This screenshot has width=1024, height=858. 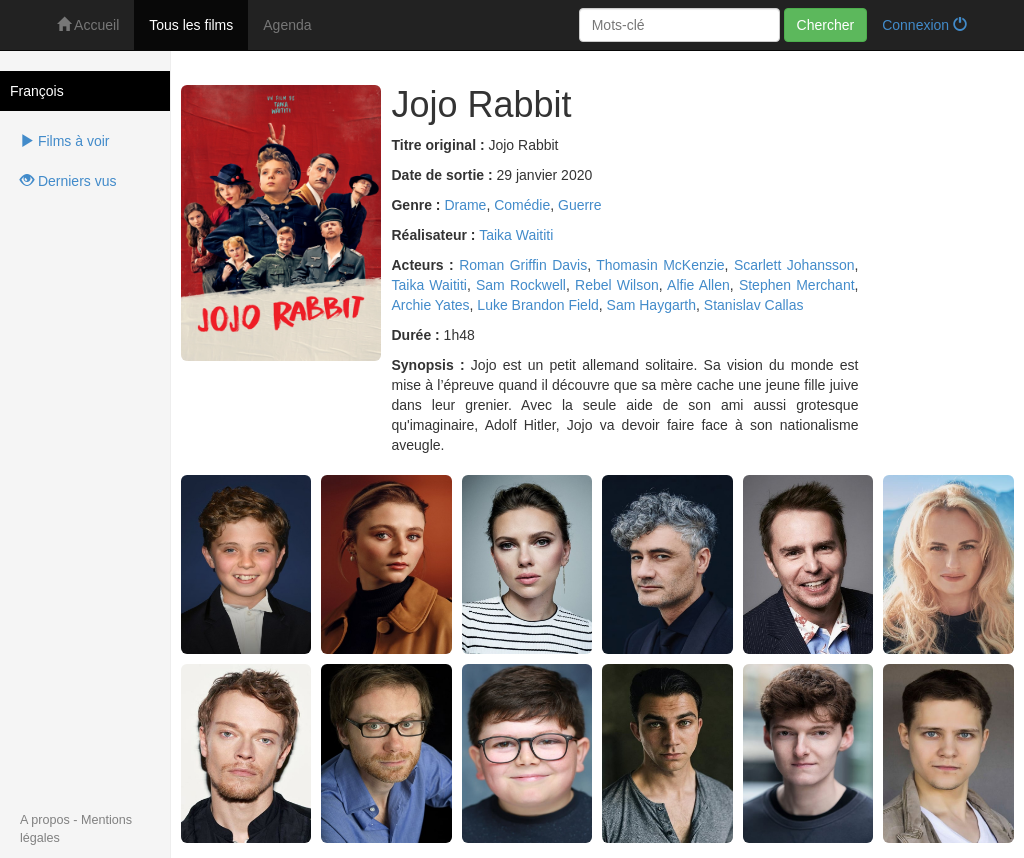 I want to click on Stanislav Callas, so click(x=754, y=305).